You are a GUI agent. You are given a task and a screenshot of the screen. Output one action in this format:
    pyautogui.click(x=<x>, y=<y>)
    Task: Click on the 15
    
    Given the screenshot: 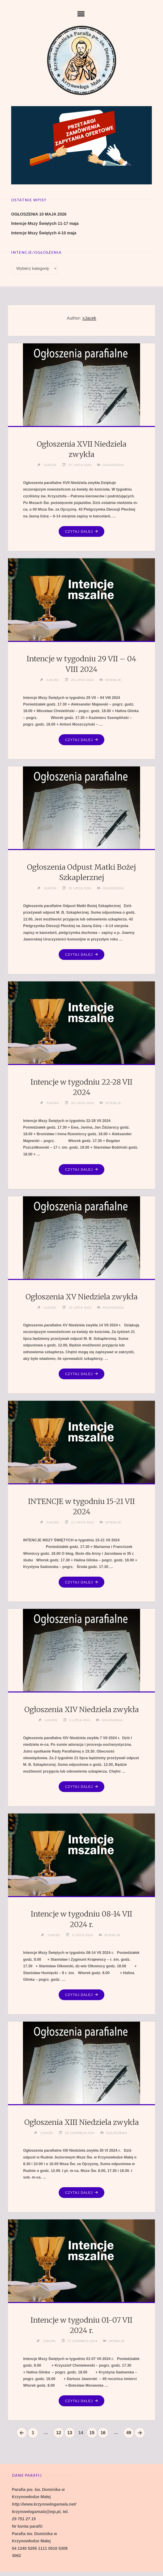 What is the action you would take?
    pyautogui.click(x=91, y=2437)
    